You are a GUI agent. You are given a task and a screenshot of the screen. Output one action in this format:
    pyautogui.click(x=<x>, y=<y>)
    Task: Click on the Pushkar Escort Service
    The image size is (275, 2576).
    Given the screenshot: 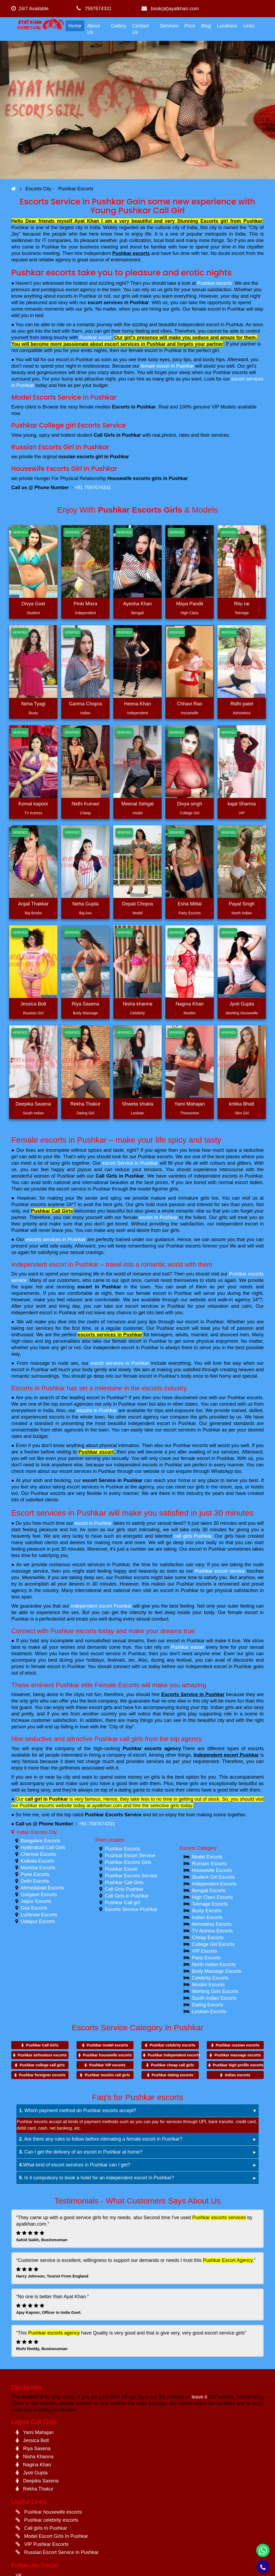 What is the action you would take?
    pyautogui.click(x=130, y=1855)
    